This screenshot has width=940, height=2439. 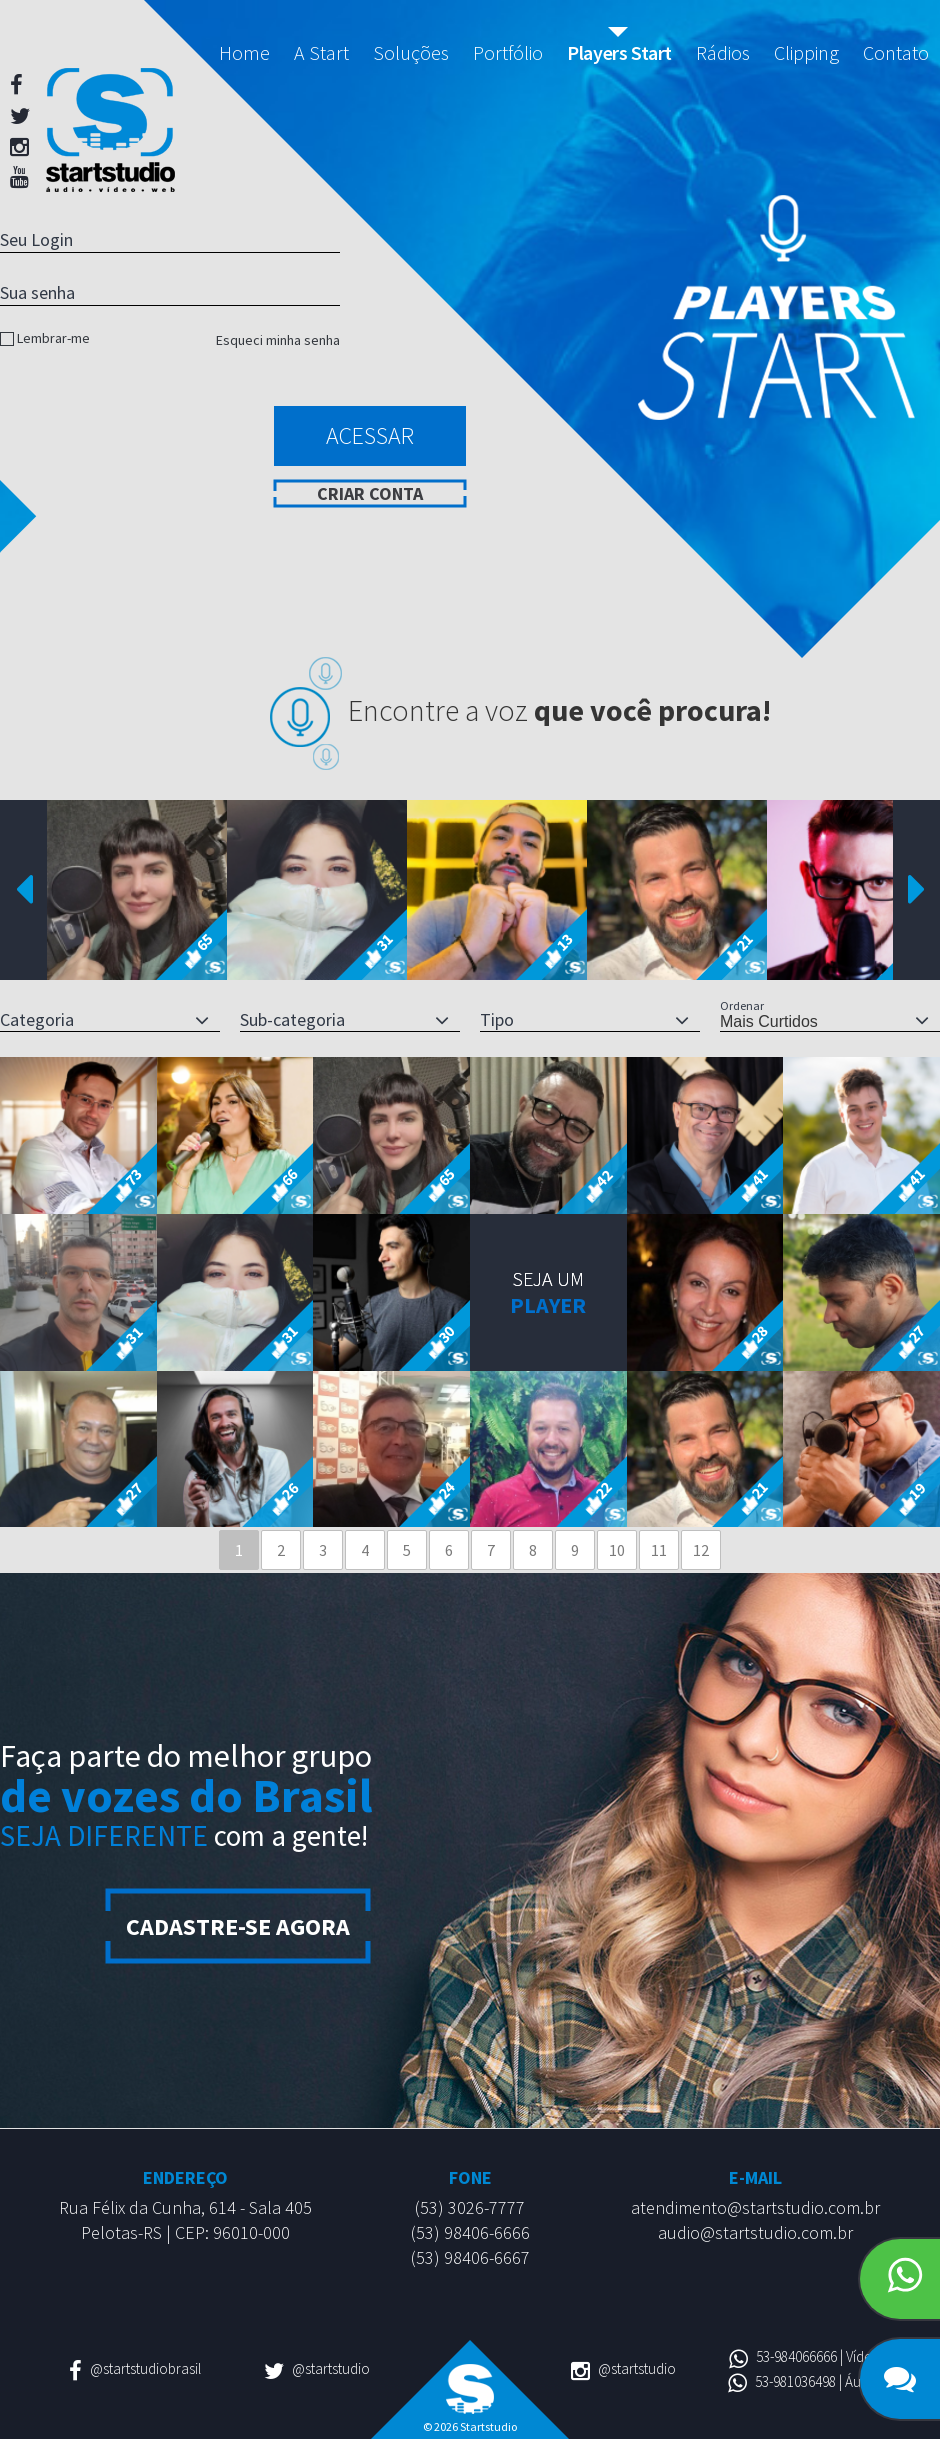 What do you see at coordinates (317, 2368) in the screenshot?
I see `@startstudio` at bounding box center [317, 2368].